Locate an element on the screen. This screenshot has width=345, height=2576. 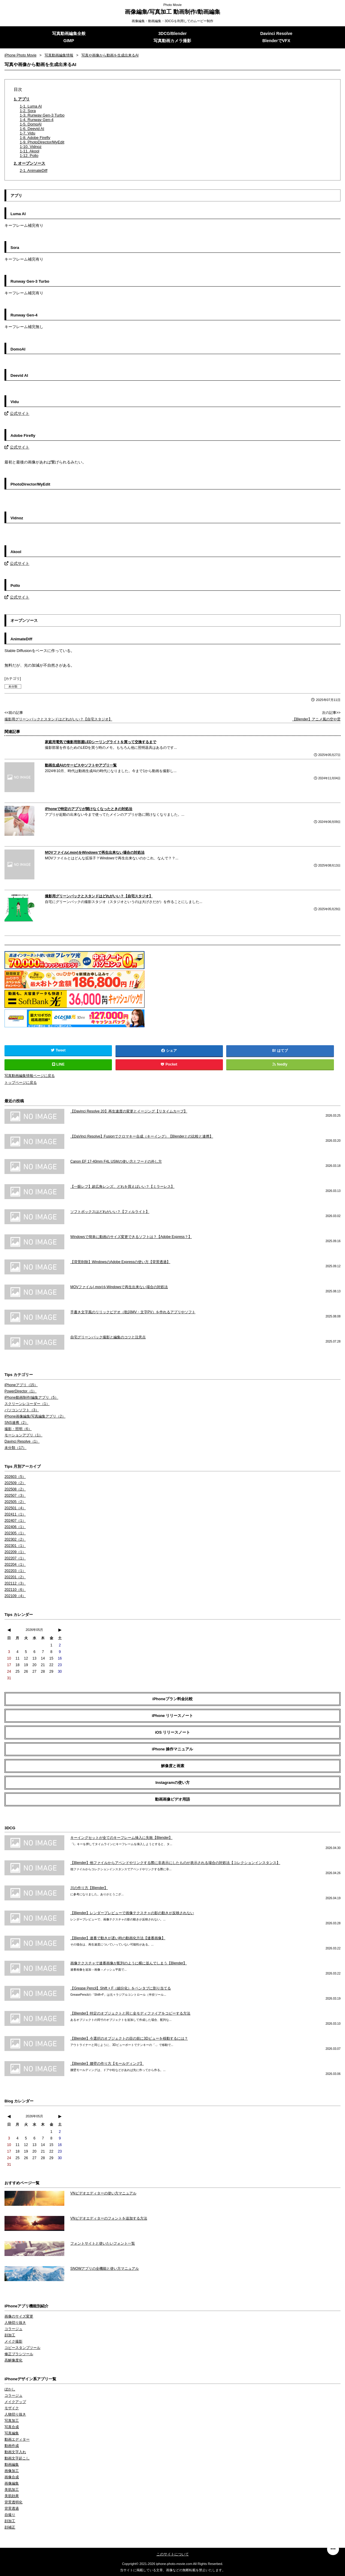
Tweet is located at coordinates (58, 1050).